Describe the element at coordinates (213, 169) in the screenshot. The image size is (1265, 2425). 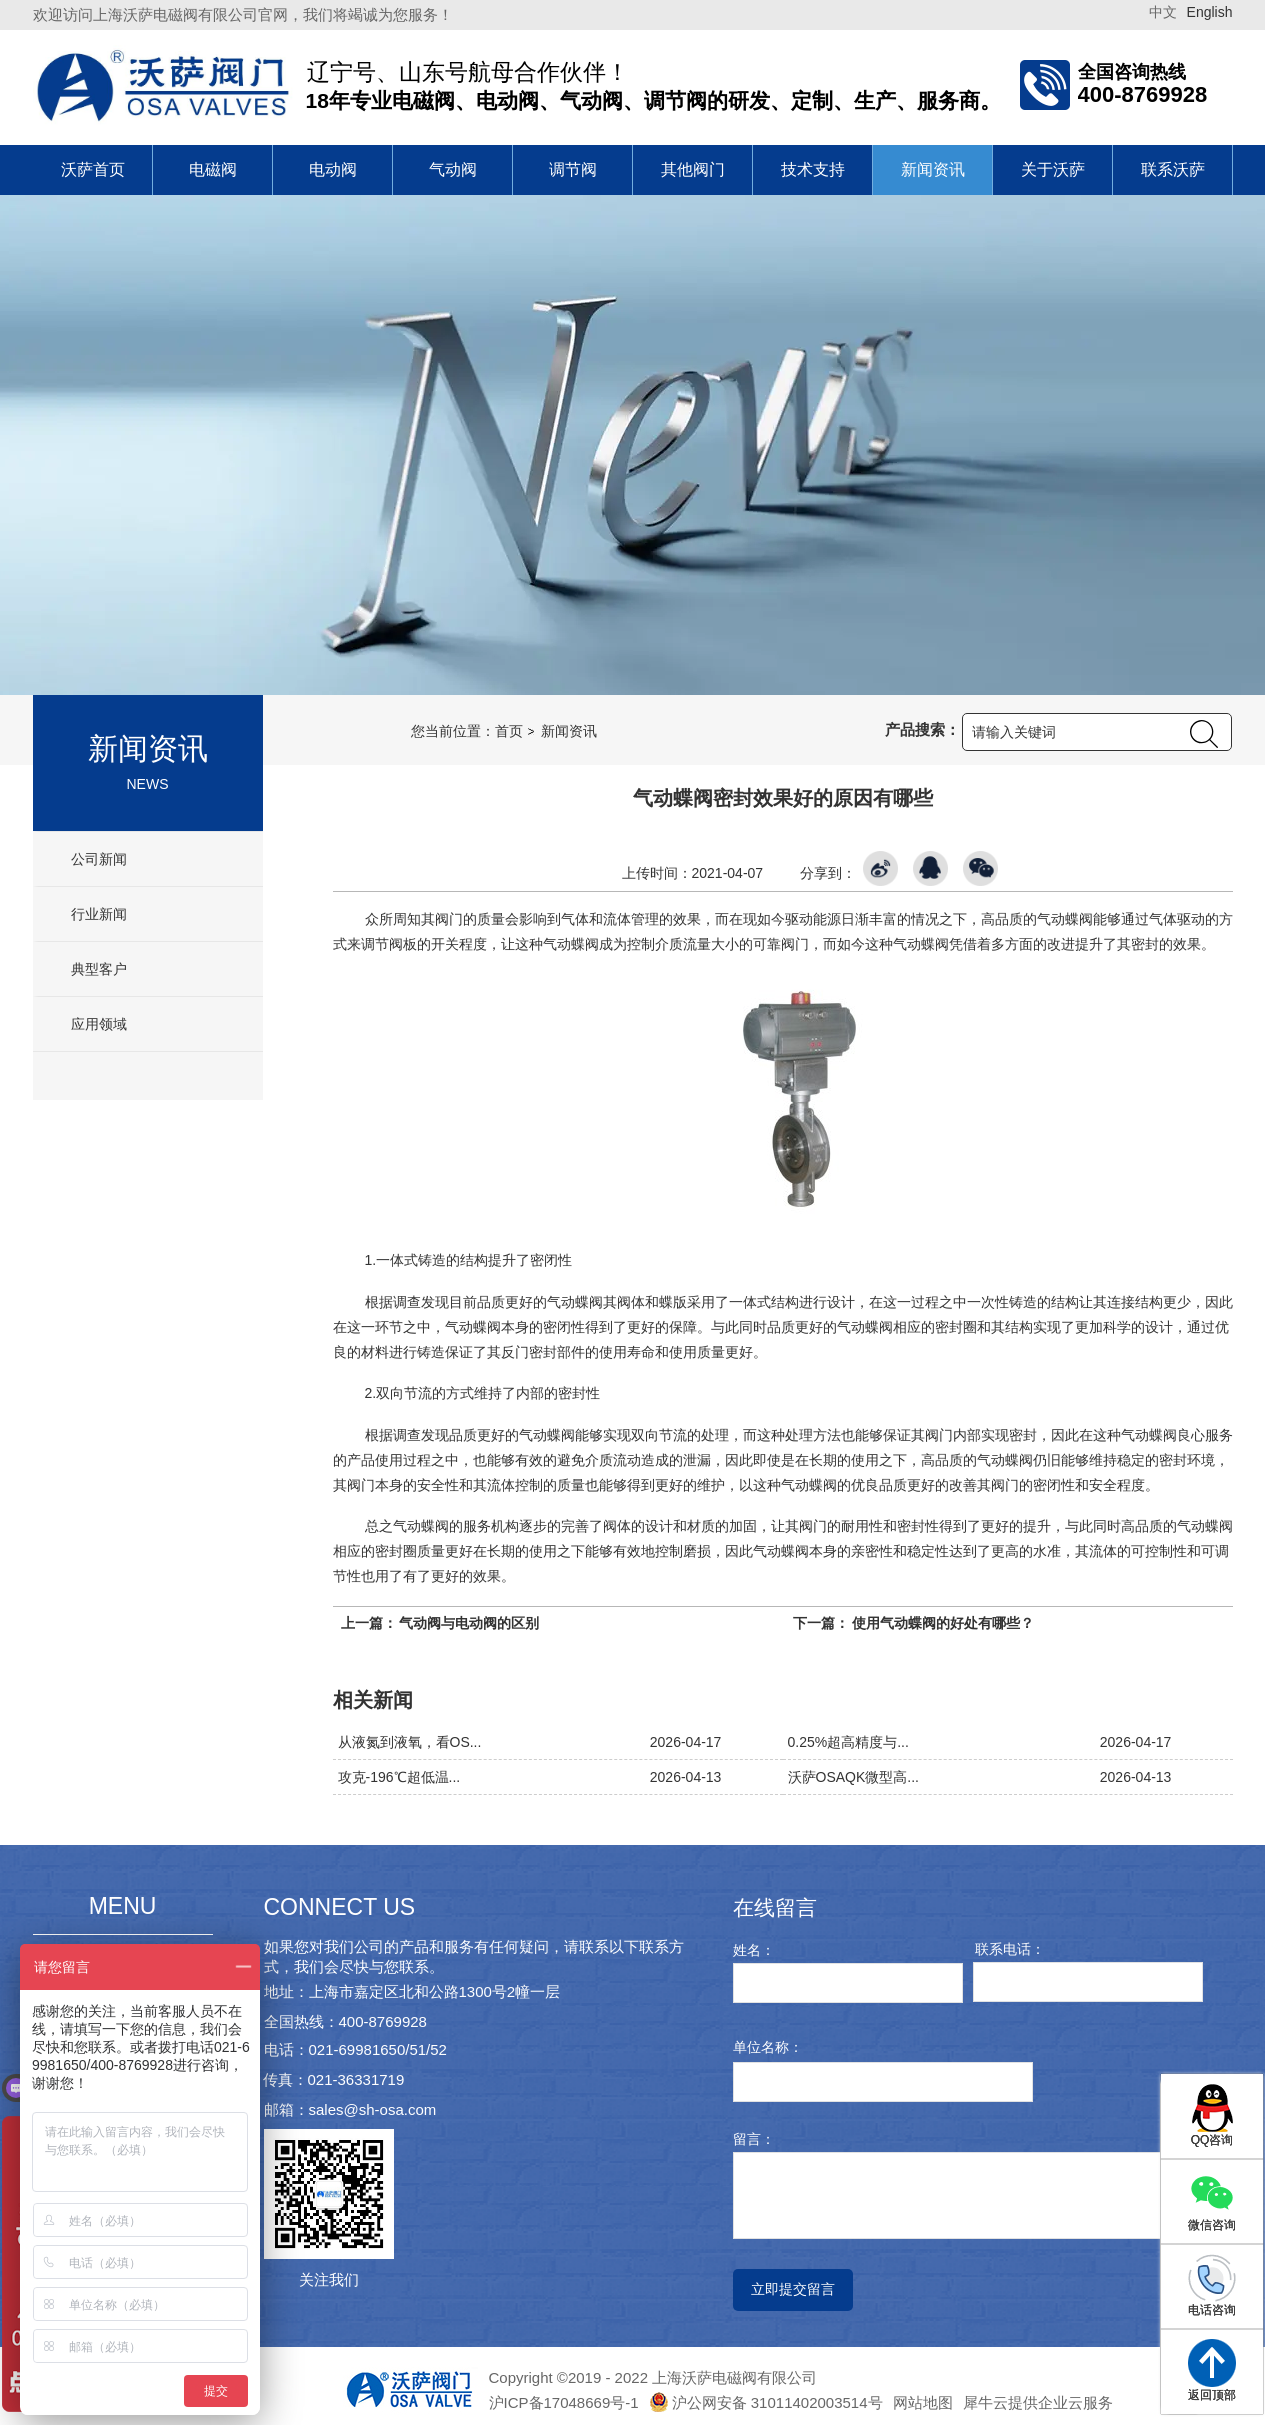
I see `电磁阀` at that location.